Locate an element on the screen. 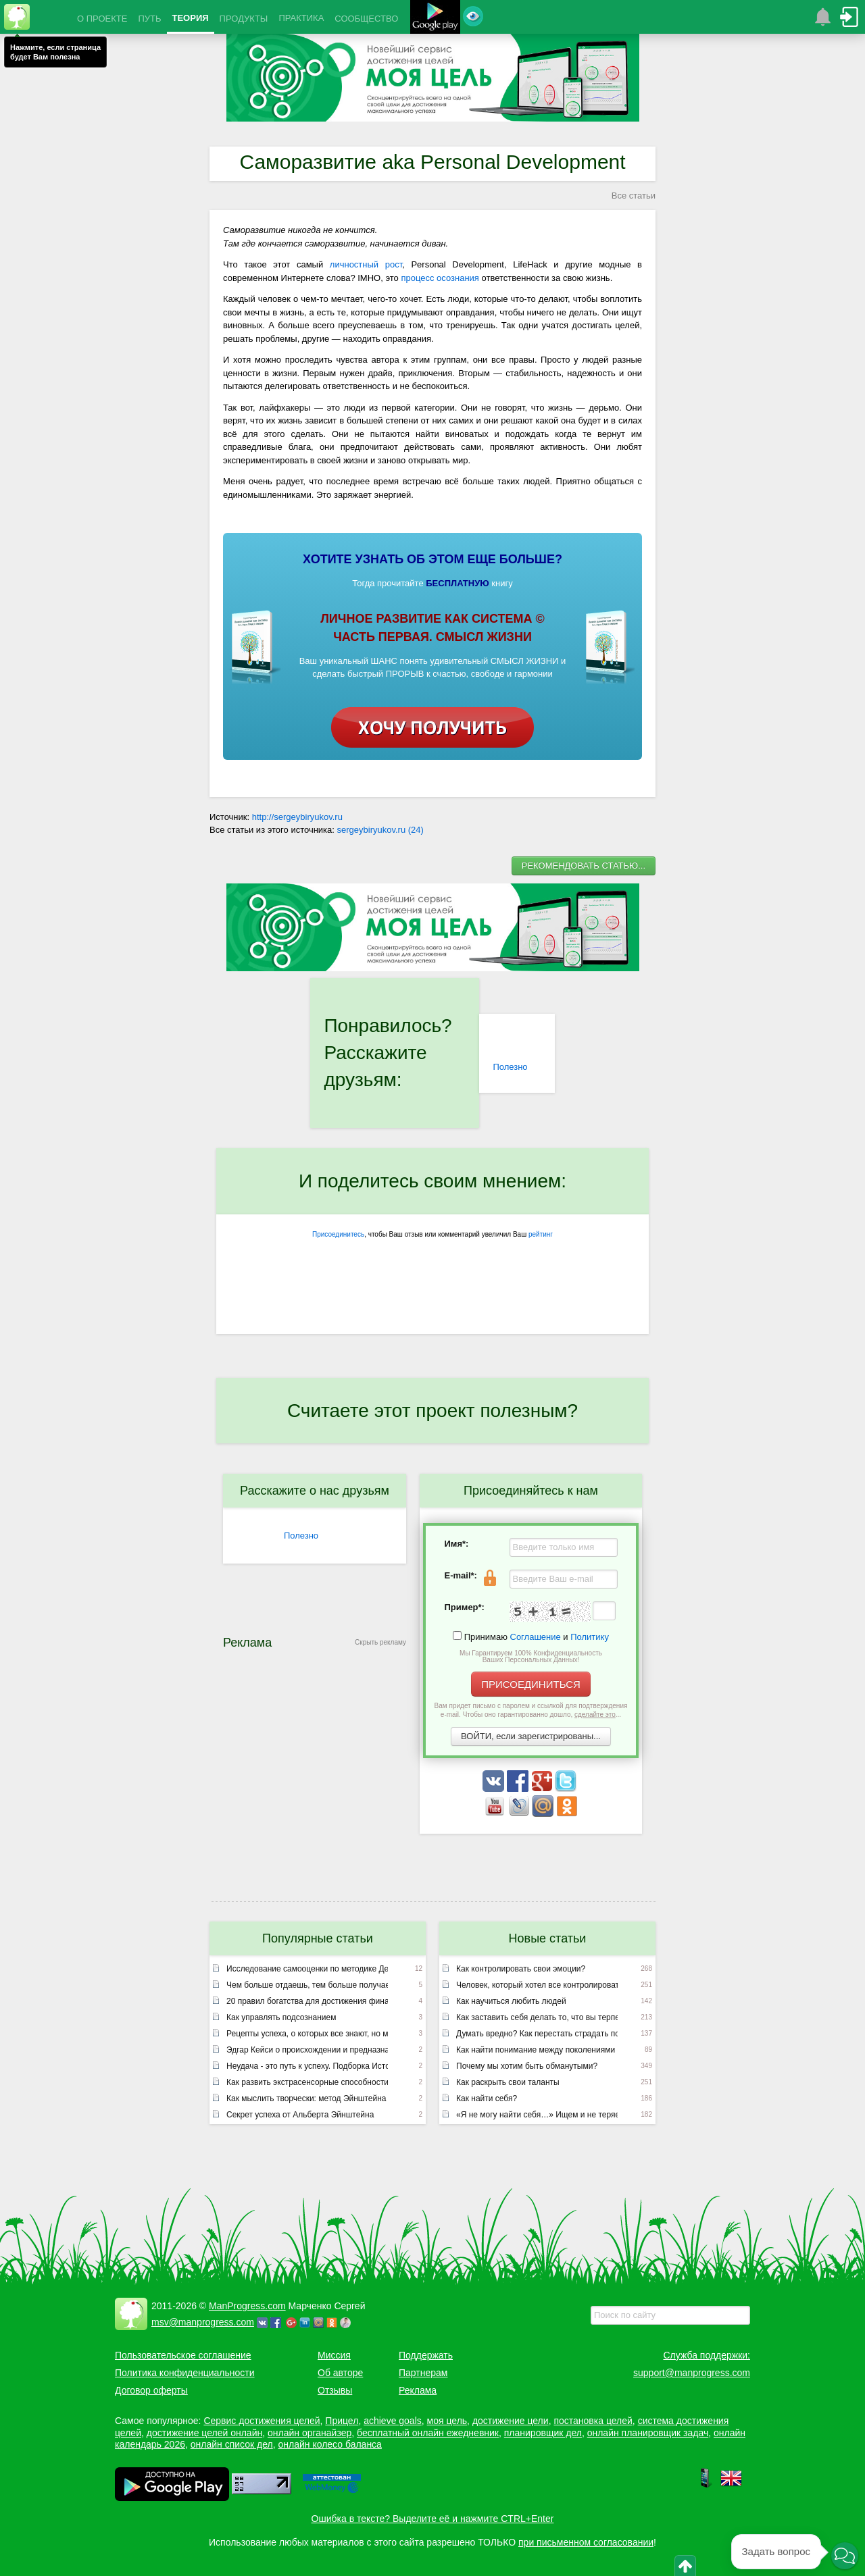 This screenshot has height=2576, width=865. Прицел is located at coordinates (341, 2420).